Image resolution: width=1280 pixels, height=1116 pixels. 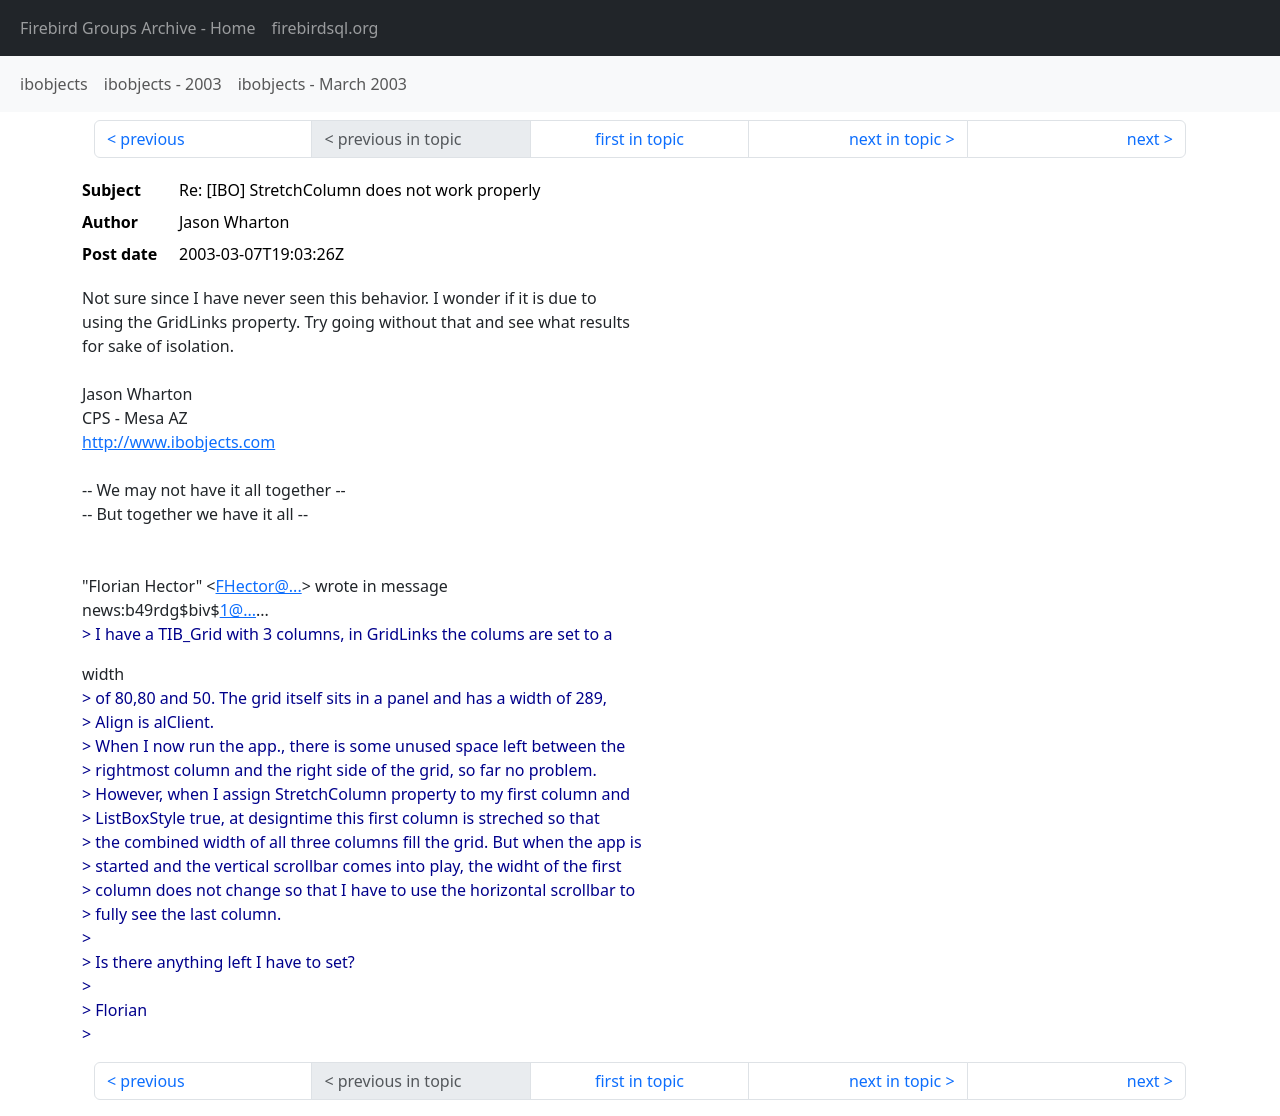 I want to click on FHector@..., so click(x=259, y=586).